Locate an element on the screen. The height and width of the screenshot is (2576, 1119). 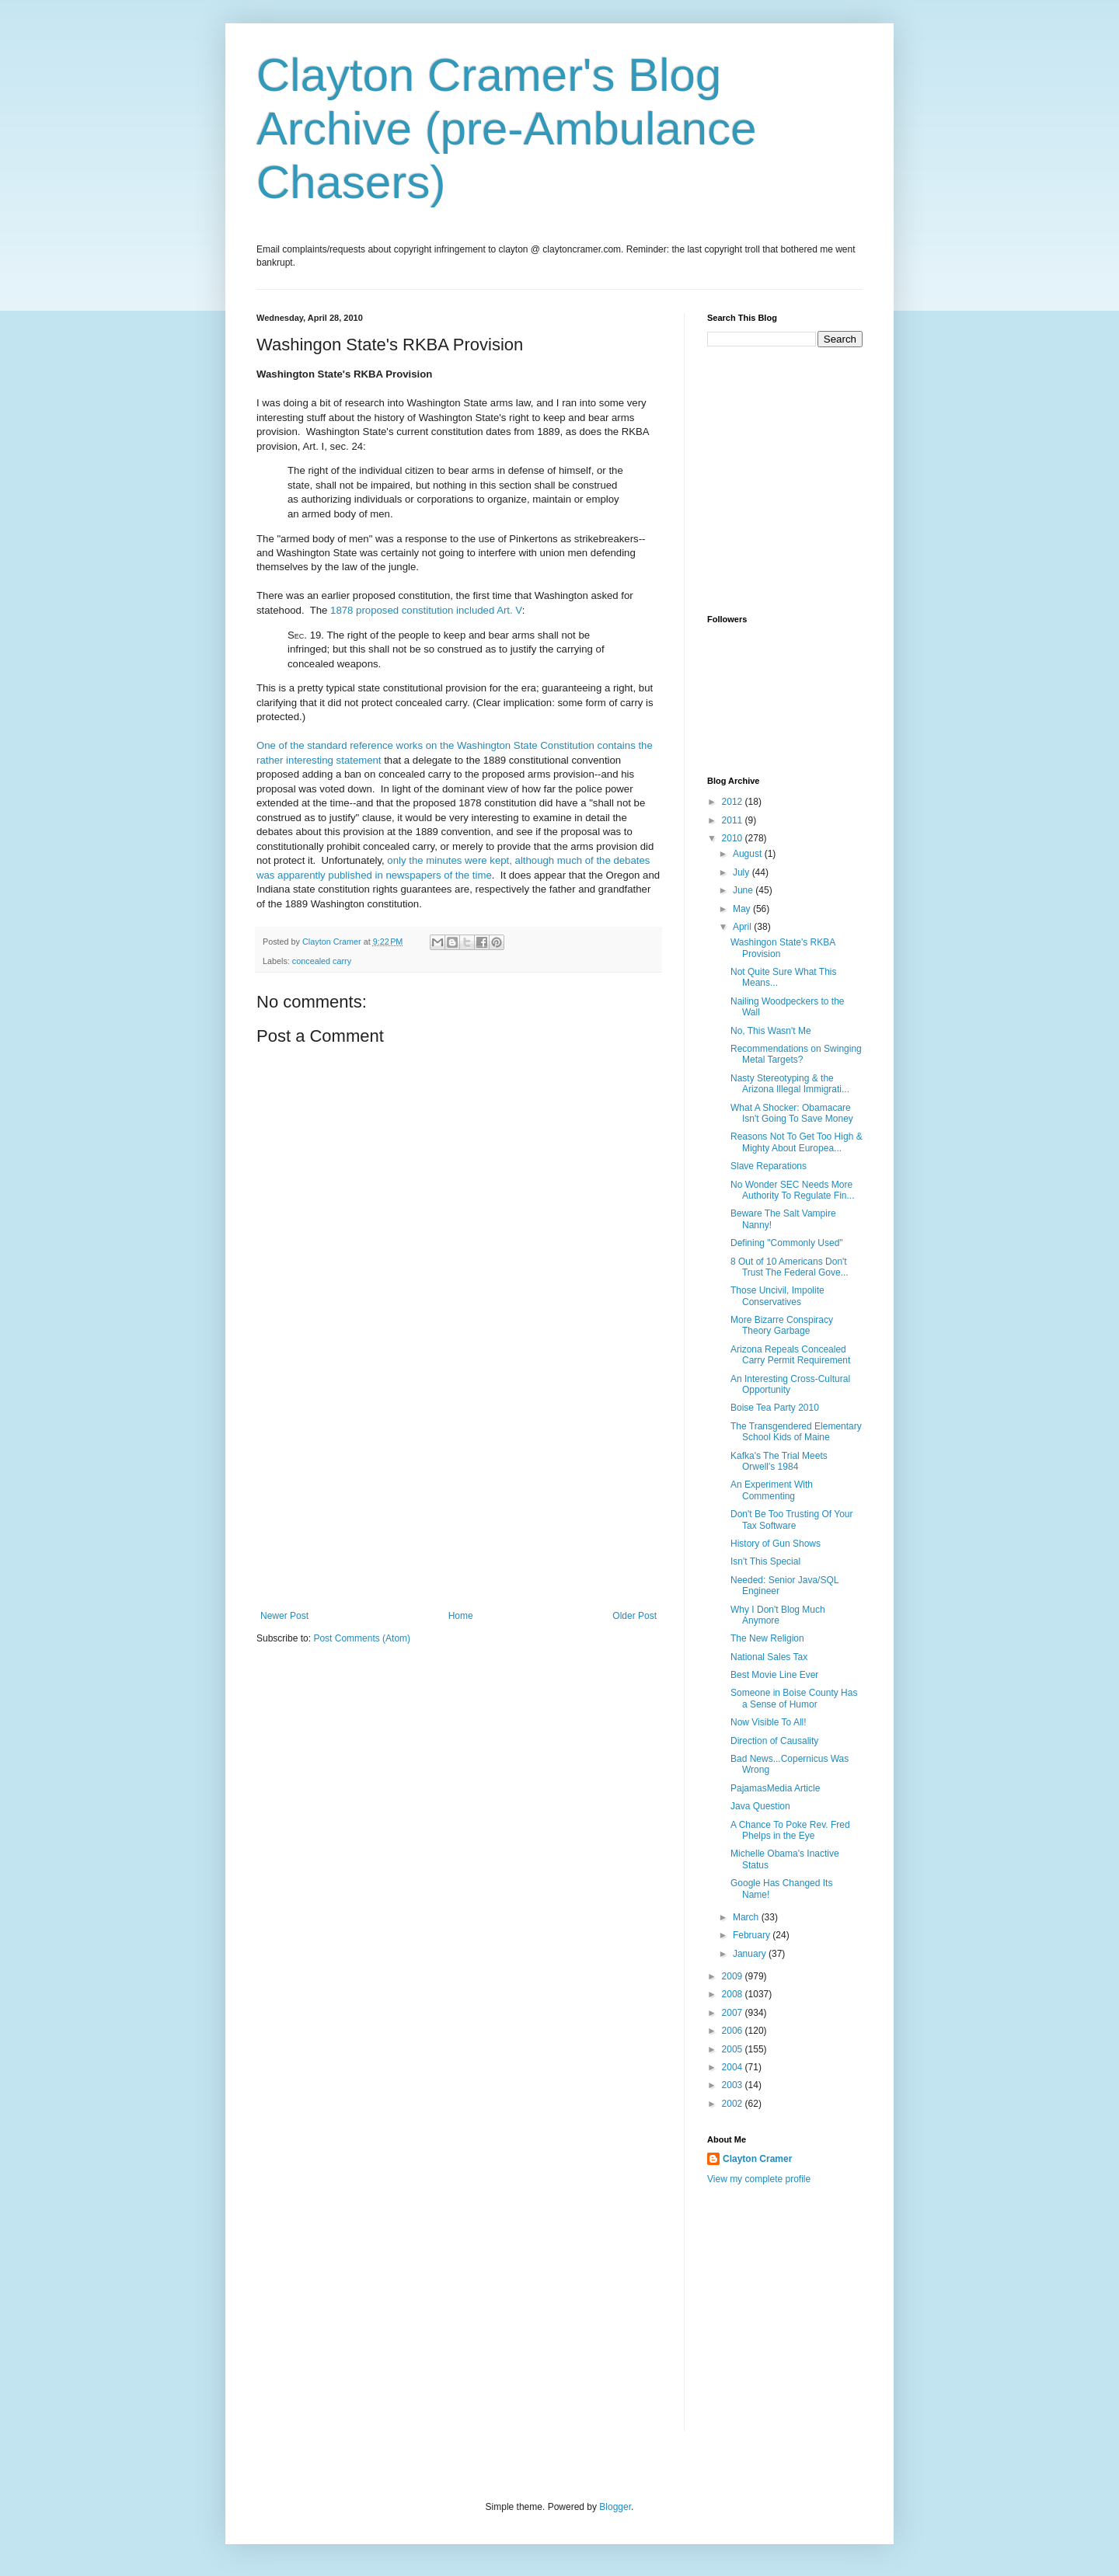
An Experiment With Commenting is located at coordinates (771, 1490).